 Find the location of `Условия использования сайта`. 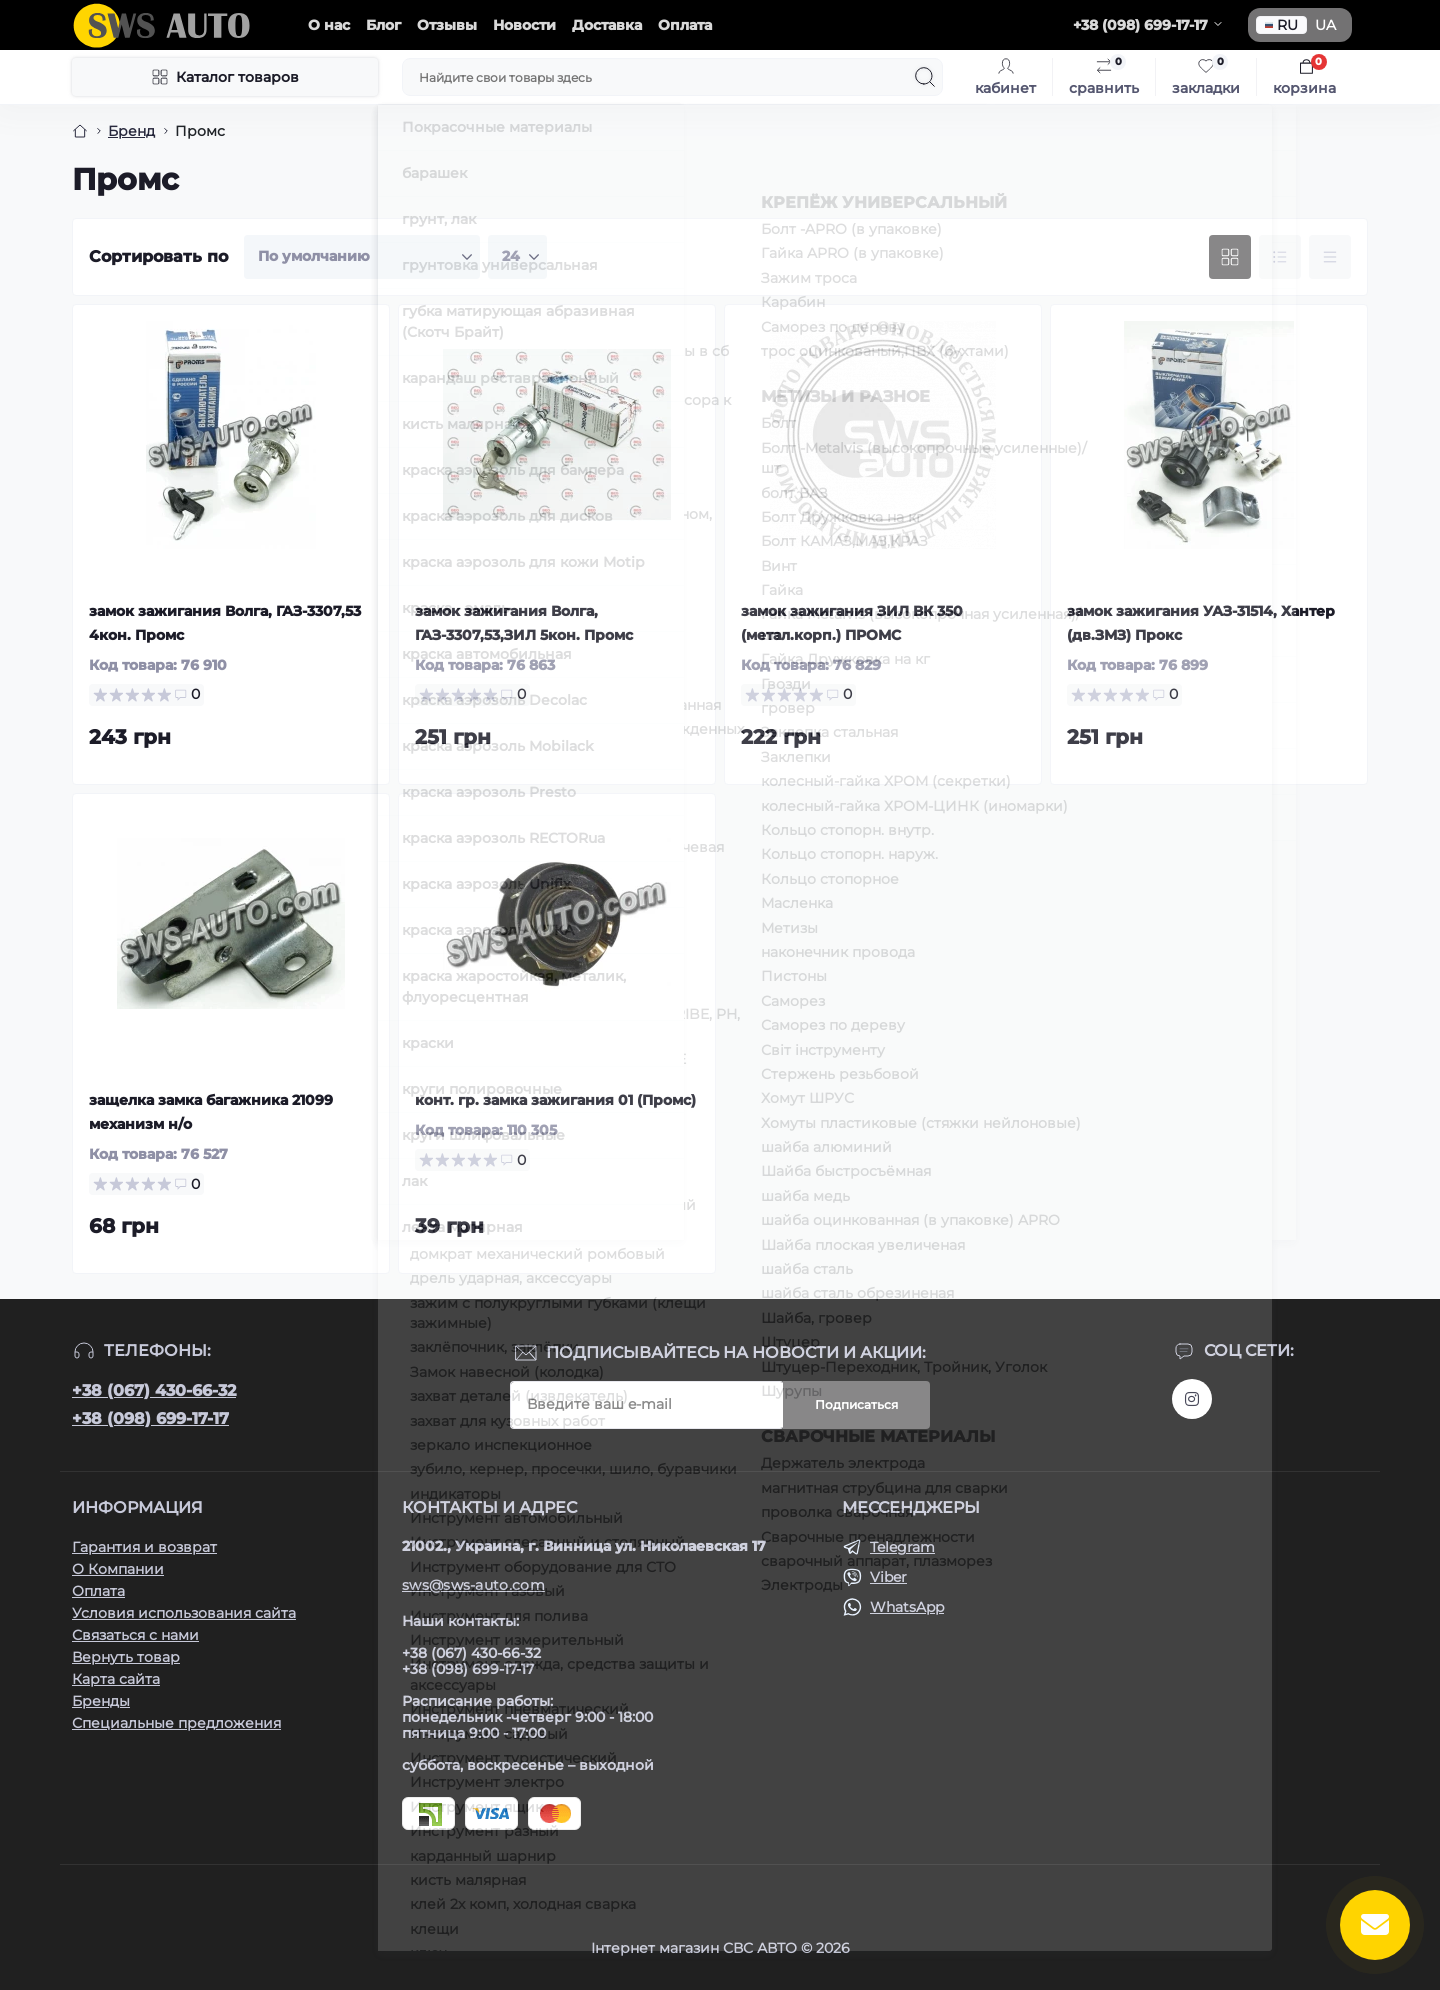

Условия использования сайта is located at coordinates (184, 1613).